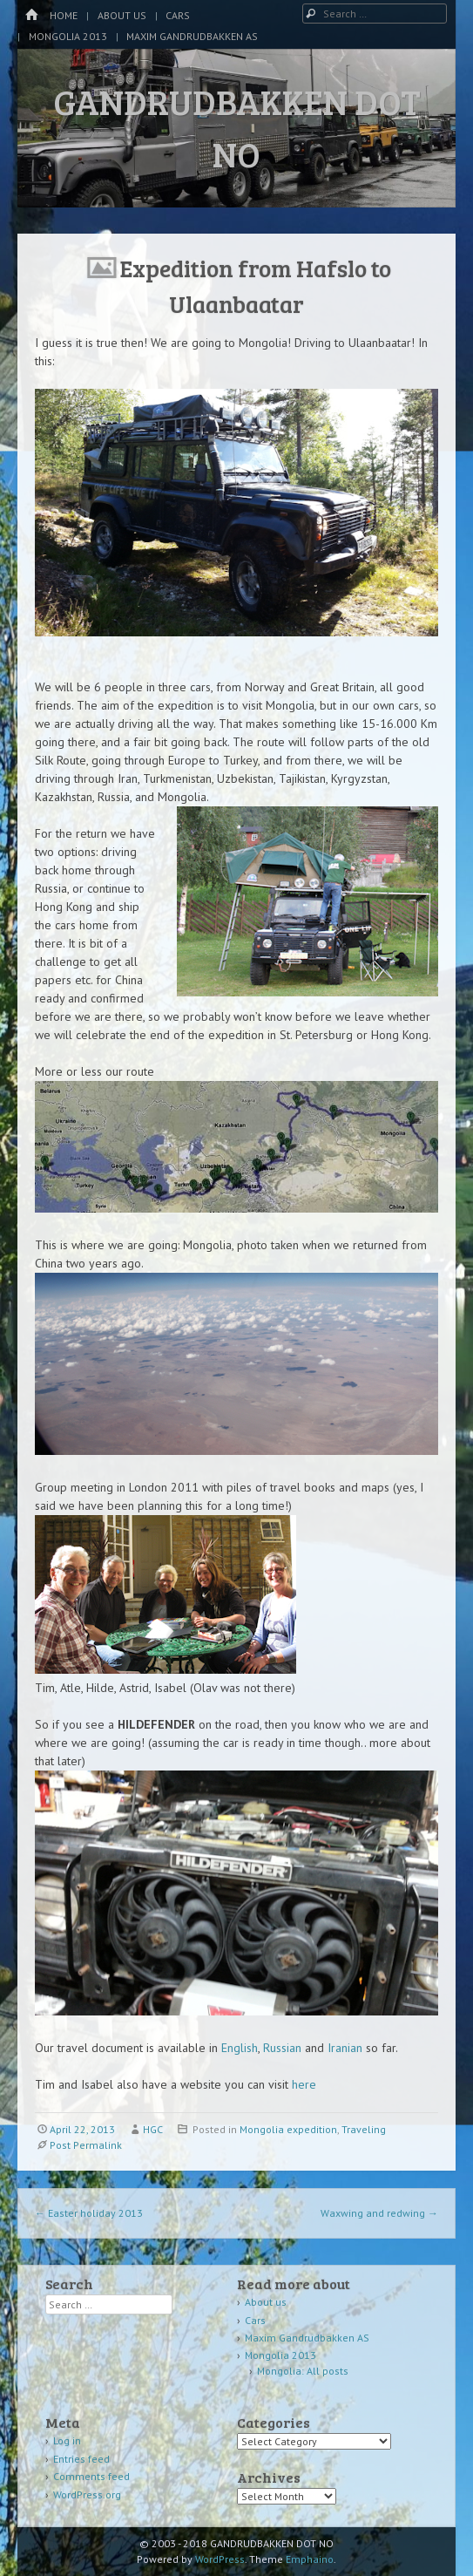 The image size is (473, 2576). I want to click on Mongolia expedition, so click(288, 2129).